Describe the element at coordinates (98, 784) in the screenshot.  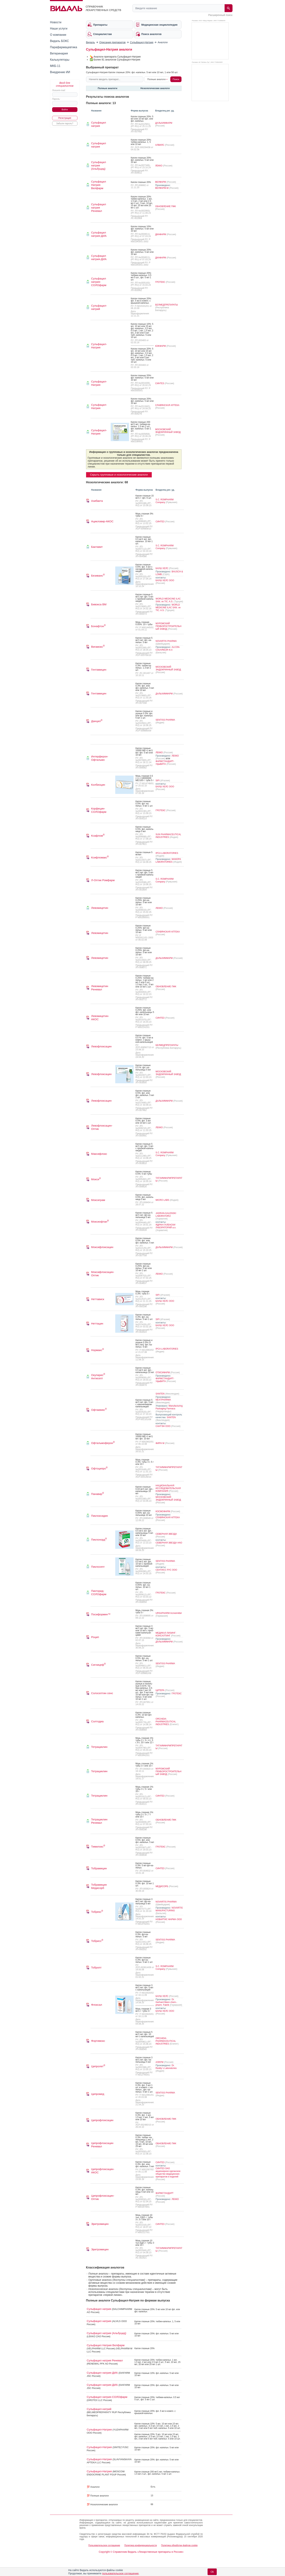
I see `Колбиоцин` at that location.